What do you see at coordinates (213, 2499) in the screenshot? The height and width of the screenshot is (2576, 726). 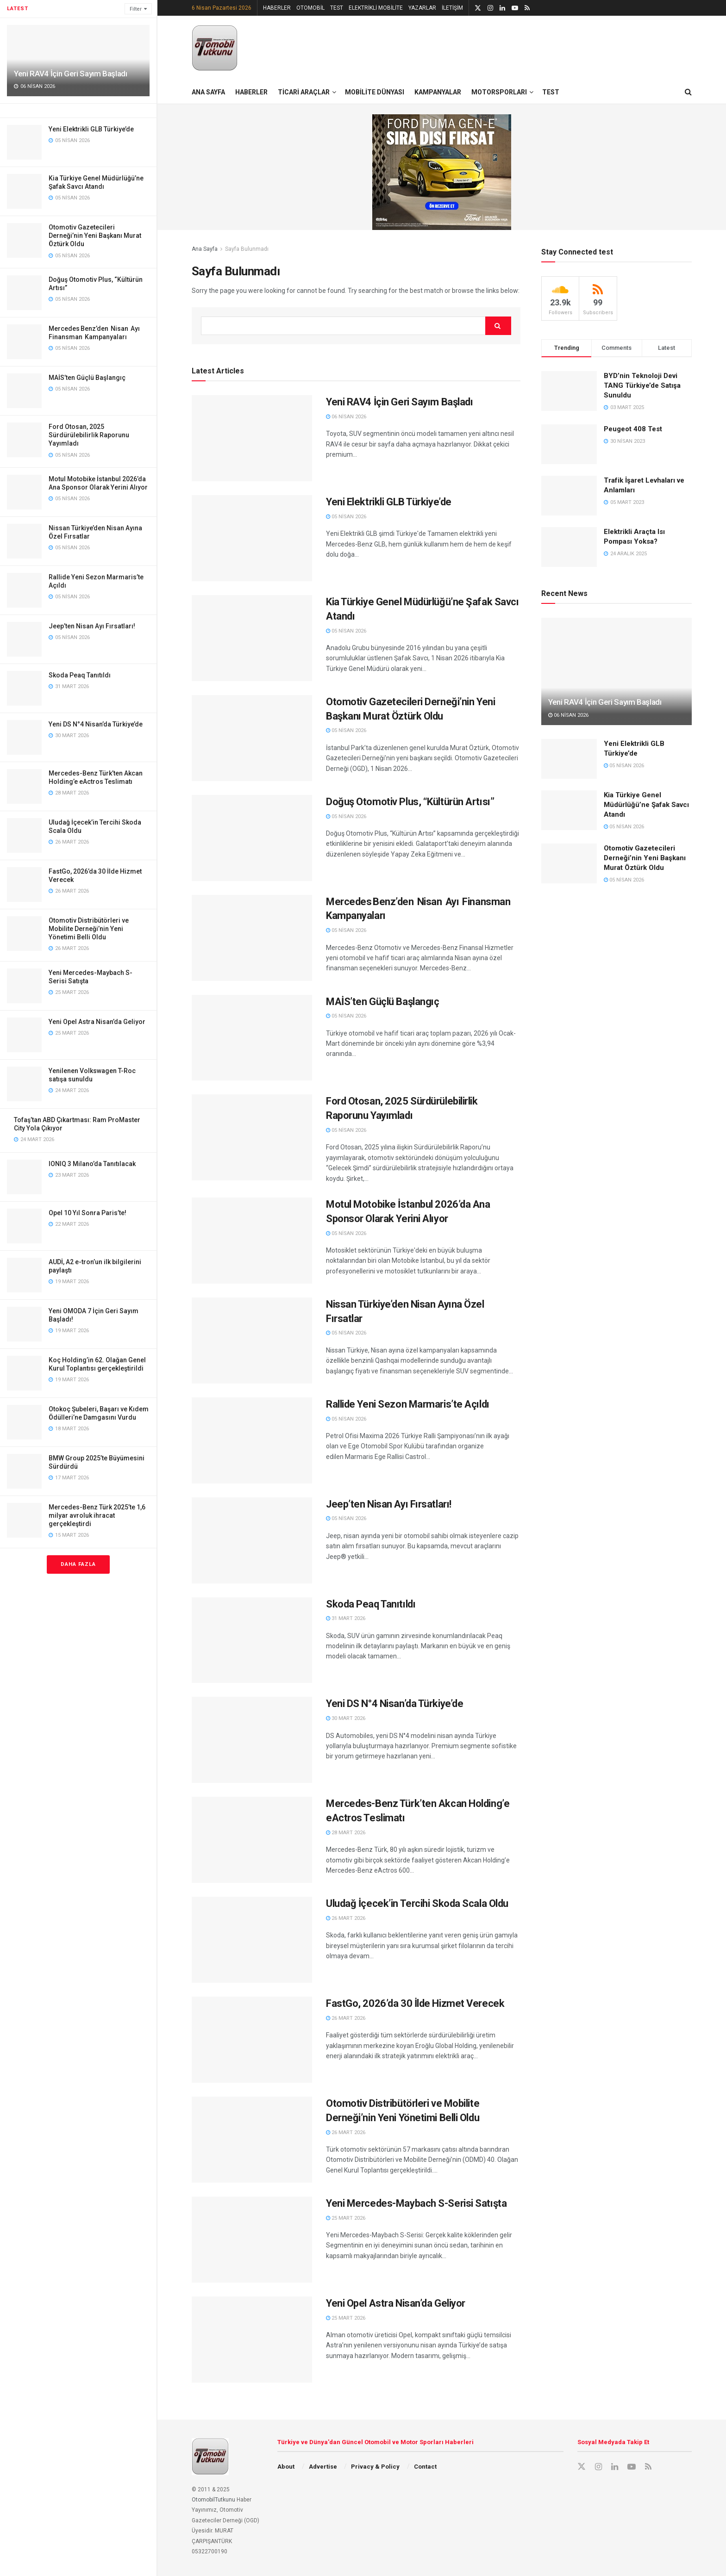 I see `OtomobilTutkunu` at bounding box center [213, 2499].